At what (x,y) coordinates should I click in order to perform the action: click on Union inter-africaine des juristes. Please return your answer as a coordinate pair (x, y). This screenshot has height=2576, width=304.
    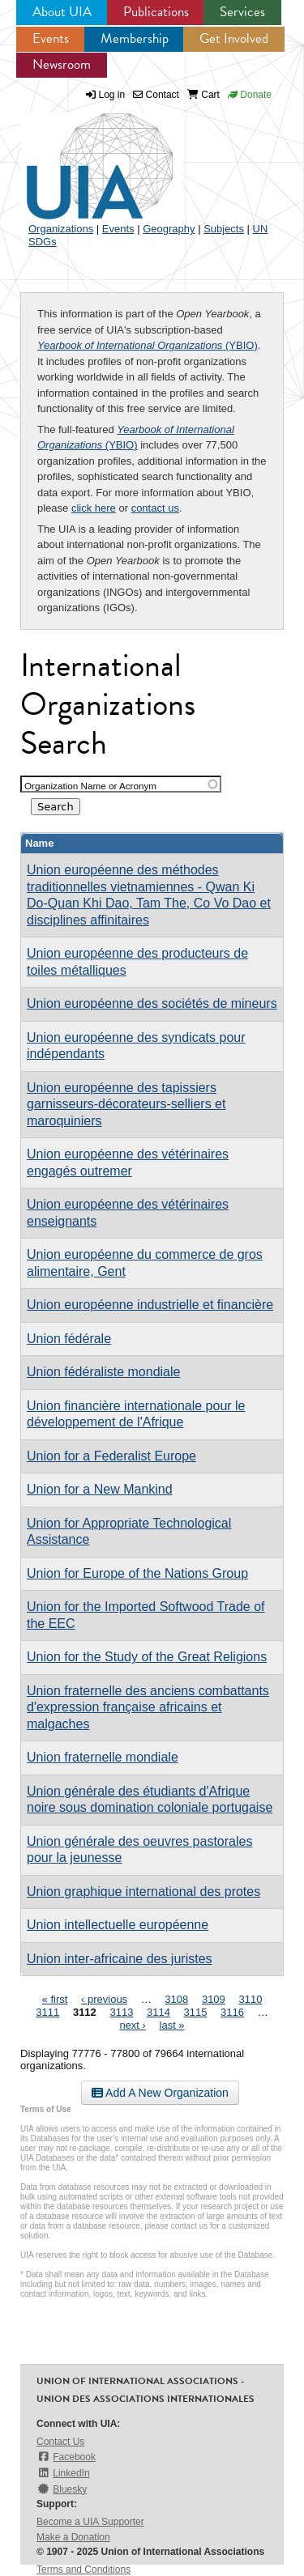
    Looking at the image, I should click on (119, 1959).